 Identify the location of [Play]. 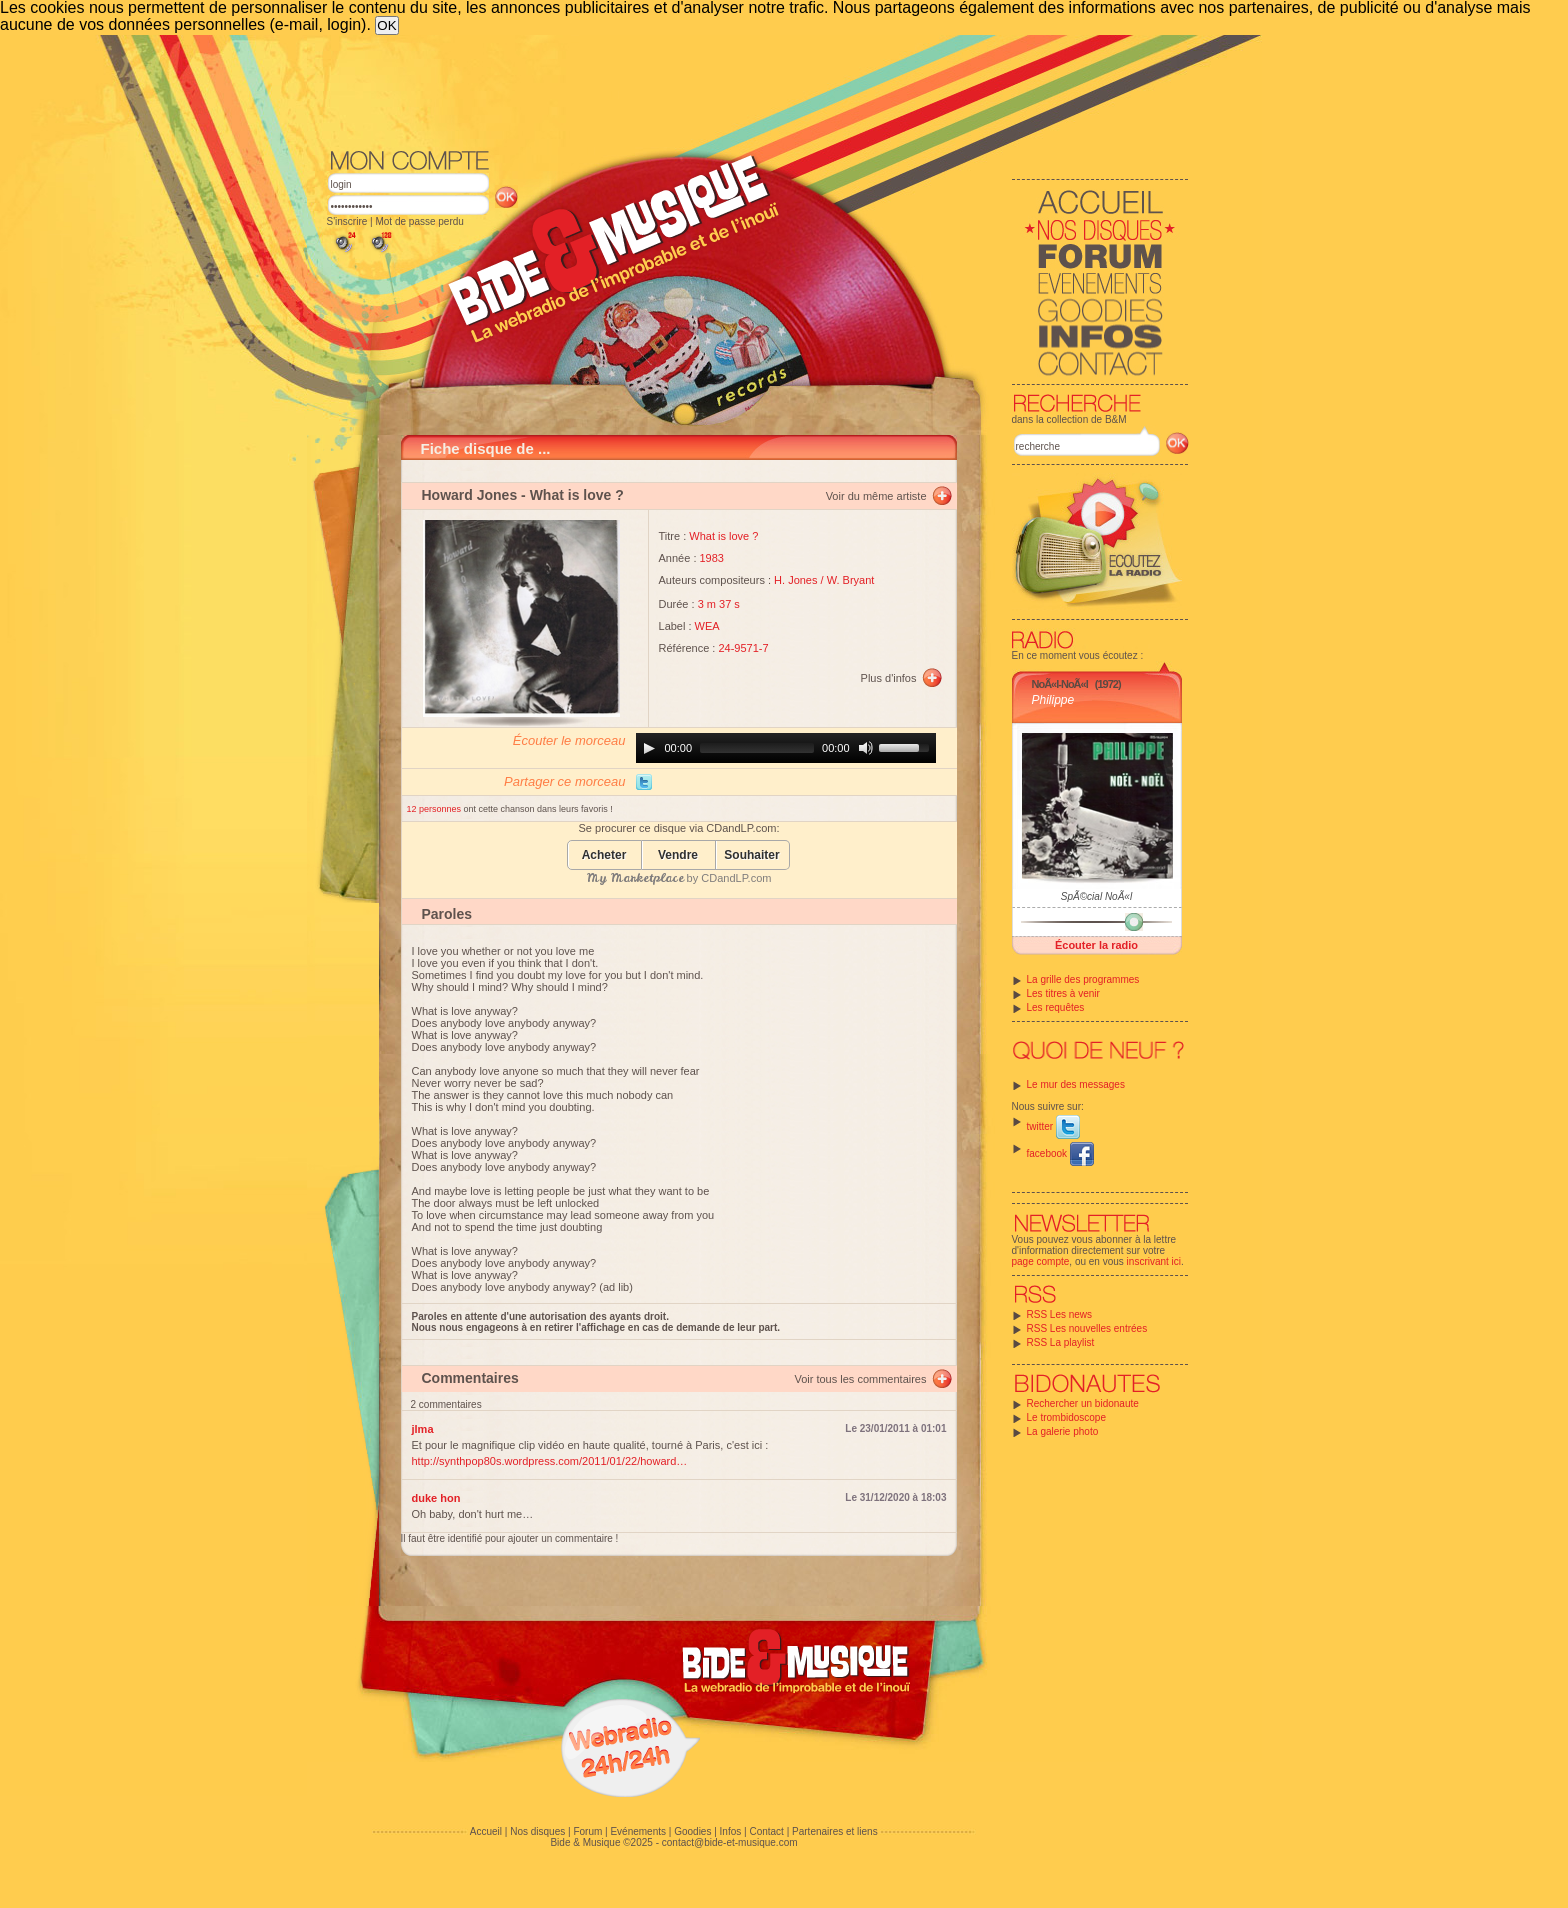
(649, 748).